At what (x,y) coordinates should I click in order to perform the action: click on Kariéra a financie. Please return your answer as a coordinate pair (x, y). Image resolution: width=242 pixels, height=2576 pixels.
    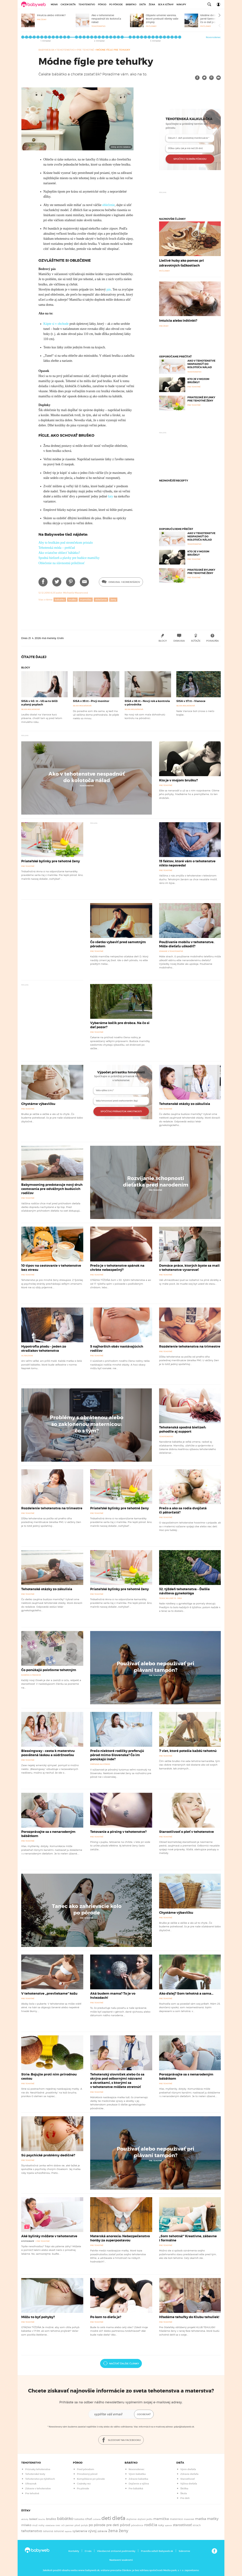
    Looking at the image, I should click on (31, 1675).